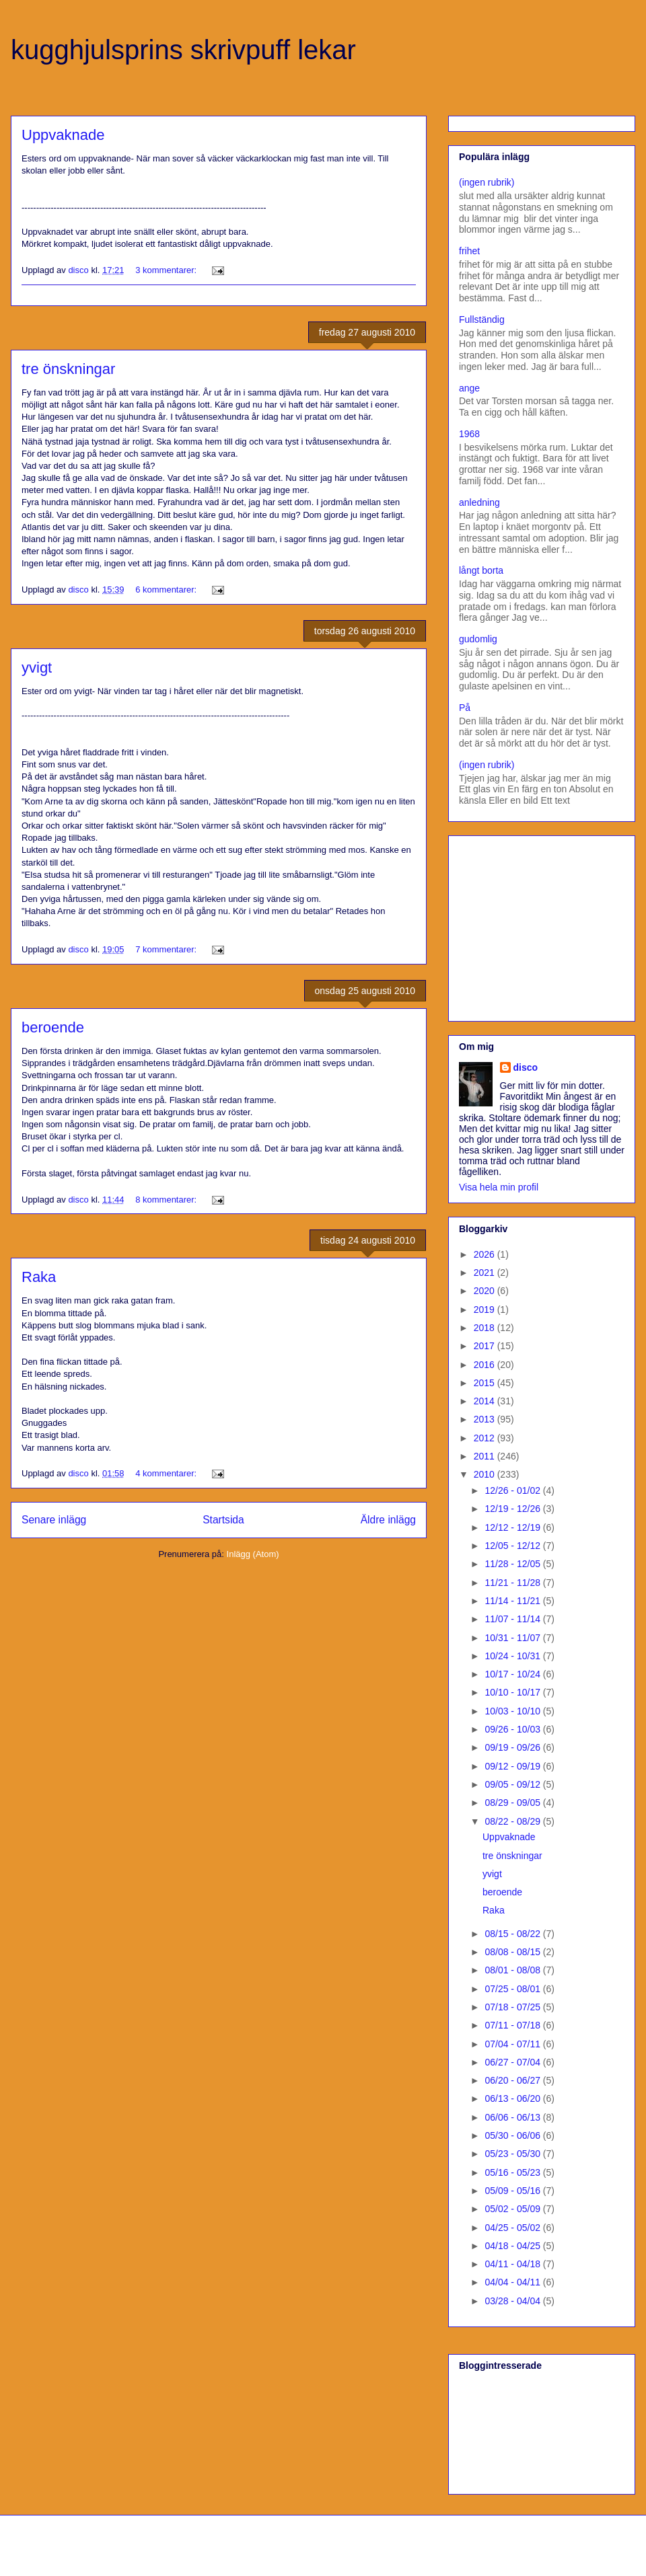 The width and height of the screenshot is (646, 2576). I want to click on 2021, so click(485, 1272).